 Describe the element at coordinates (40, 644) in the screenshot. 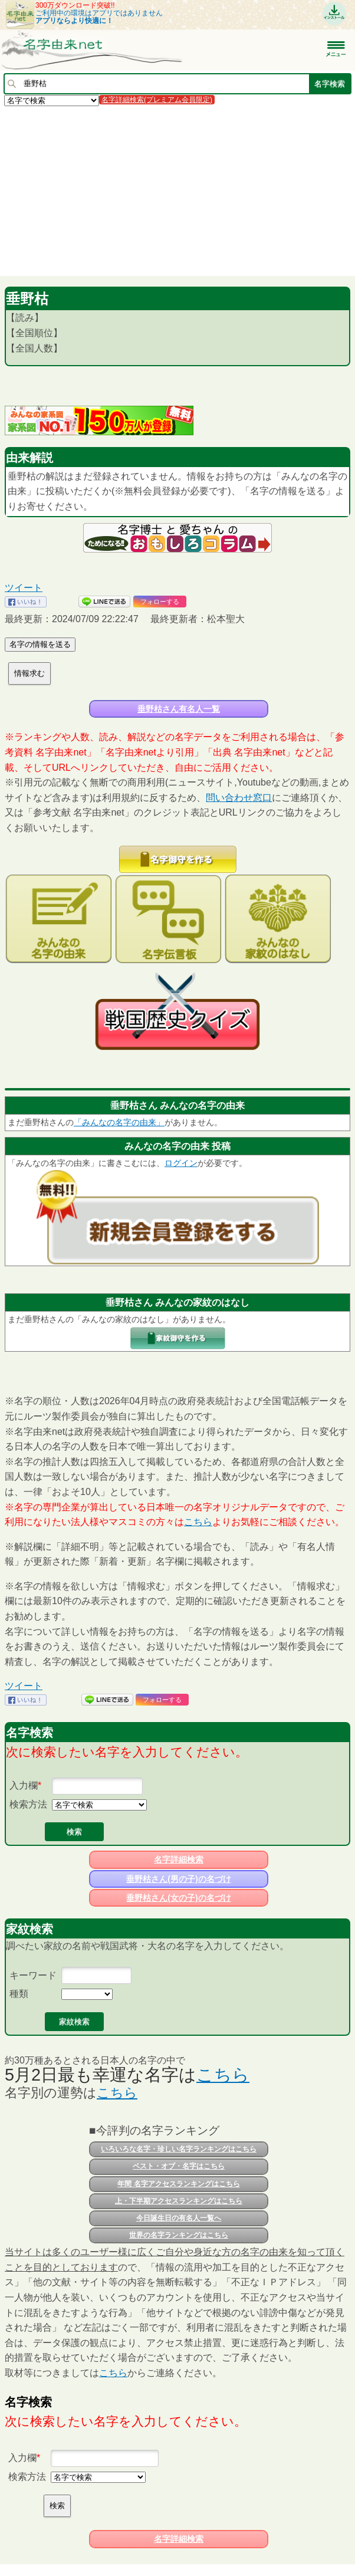

I see `名字の情報を送る` at that location.